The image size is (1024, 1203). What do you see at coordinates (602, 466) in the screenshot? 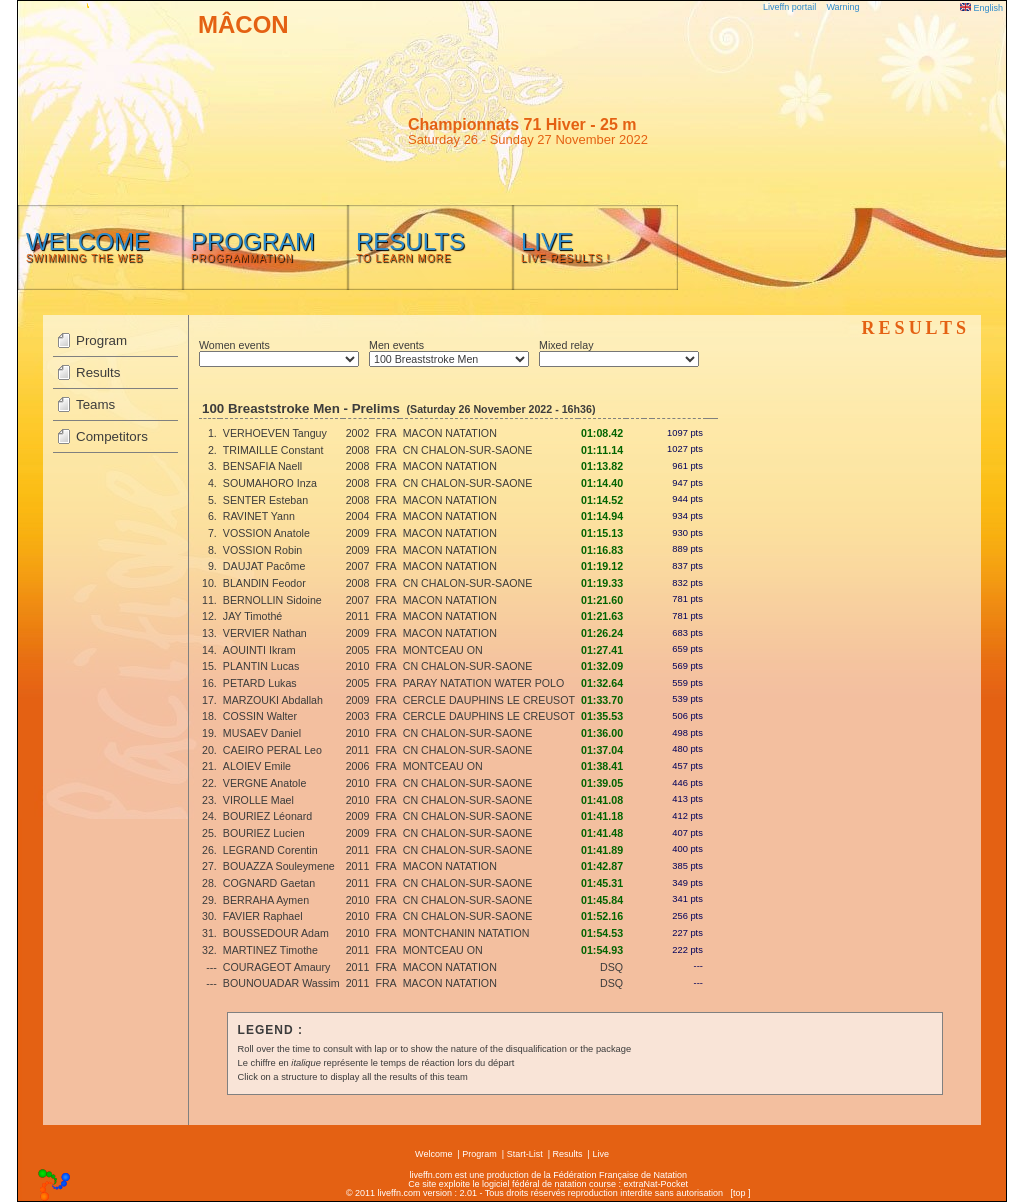
I see `01:13.82` at bounding box center [602, 466].